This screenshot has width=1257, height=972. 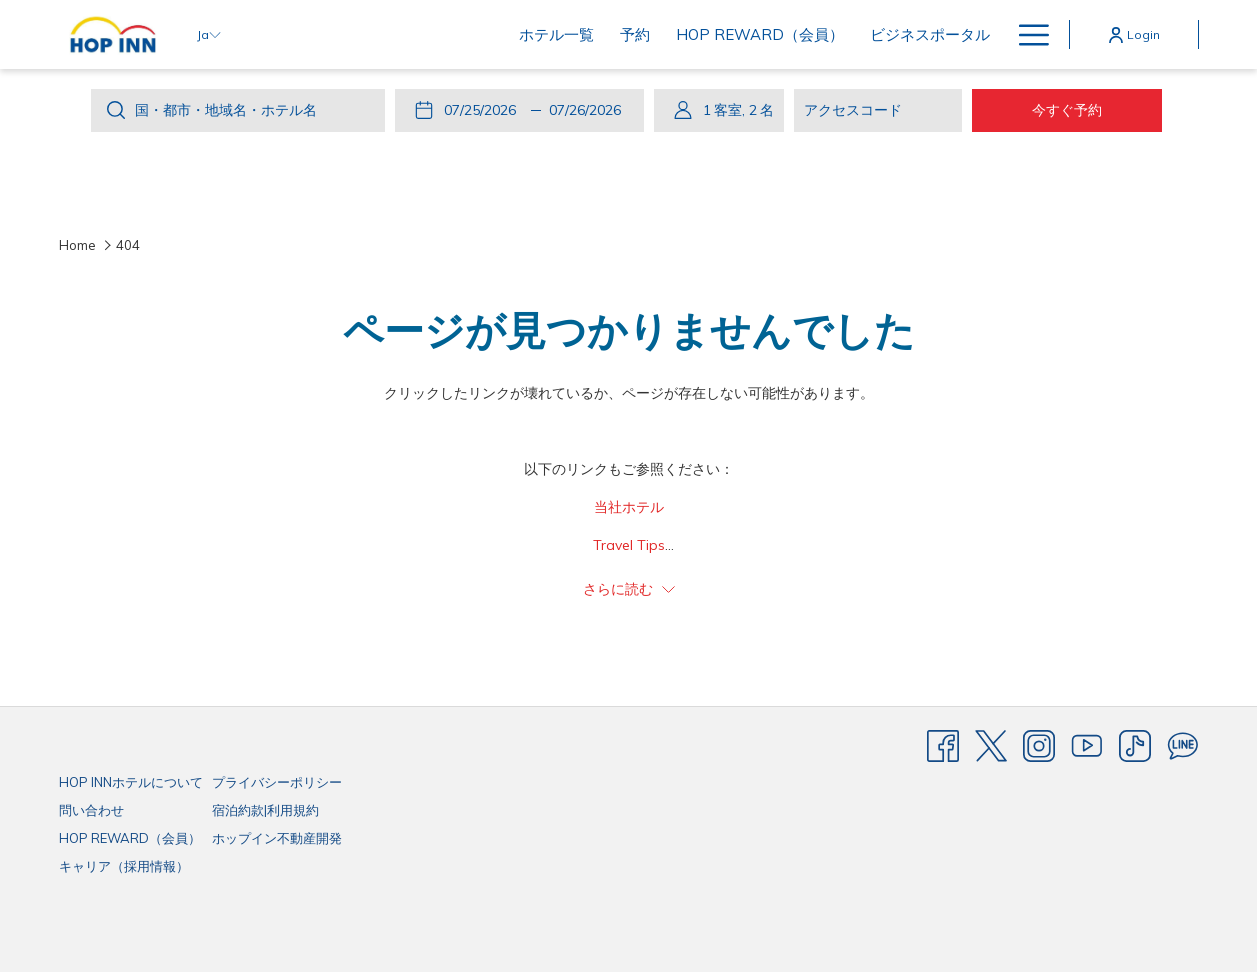 I want to click on 当社ホテル, so click(x=629, y=507).